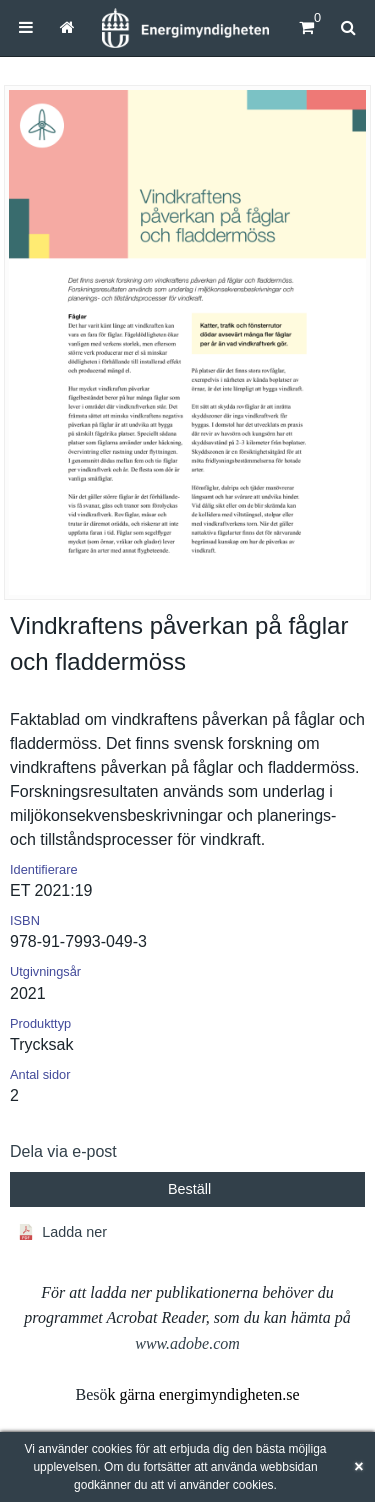  I want to click on [Gå till startsida], so click(67, 27).